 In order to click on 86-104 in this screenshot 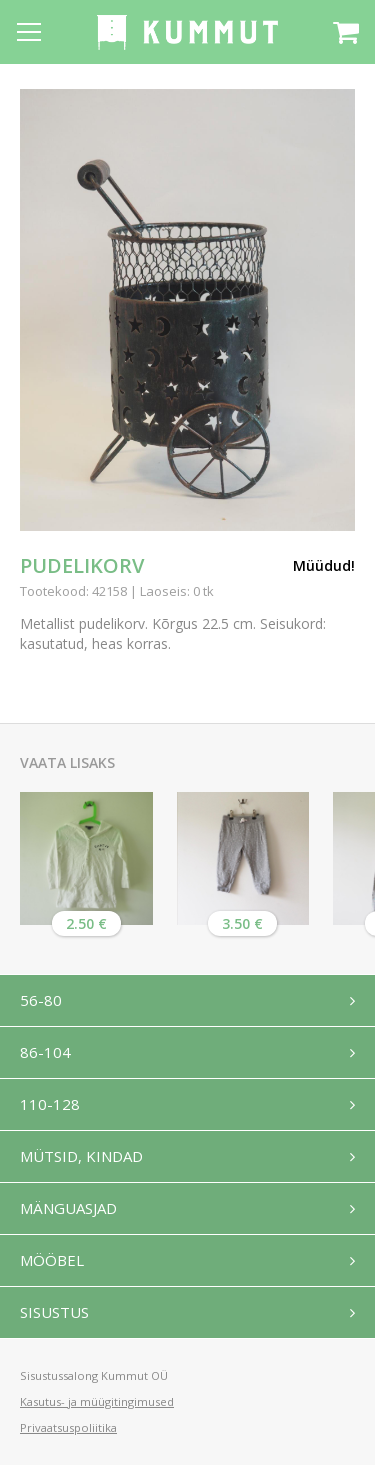, I will do `click(45, 1052)`.